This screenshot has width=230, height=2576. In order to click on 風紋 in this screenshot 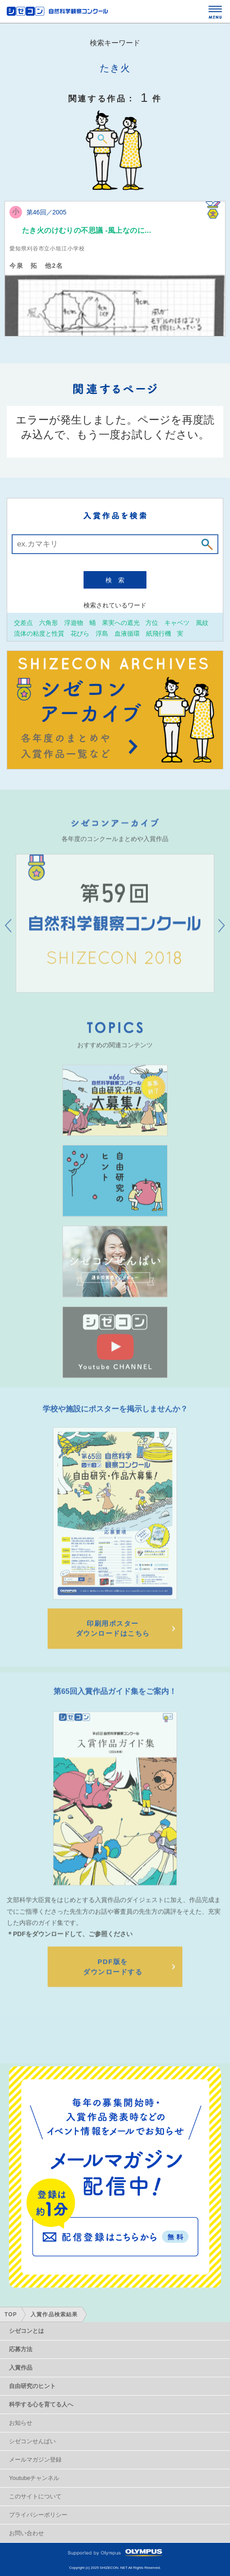, I will do `click(202, 622)`.